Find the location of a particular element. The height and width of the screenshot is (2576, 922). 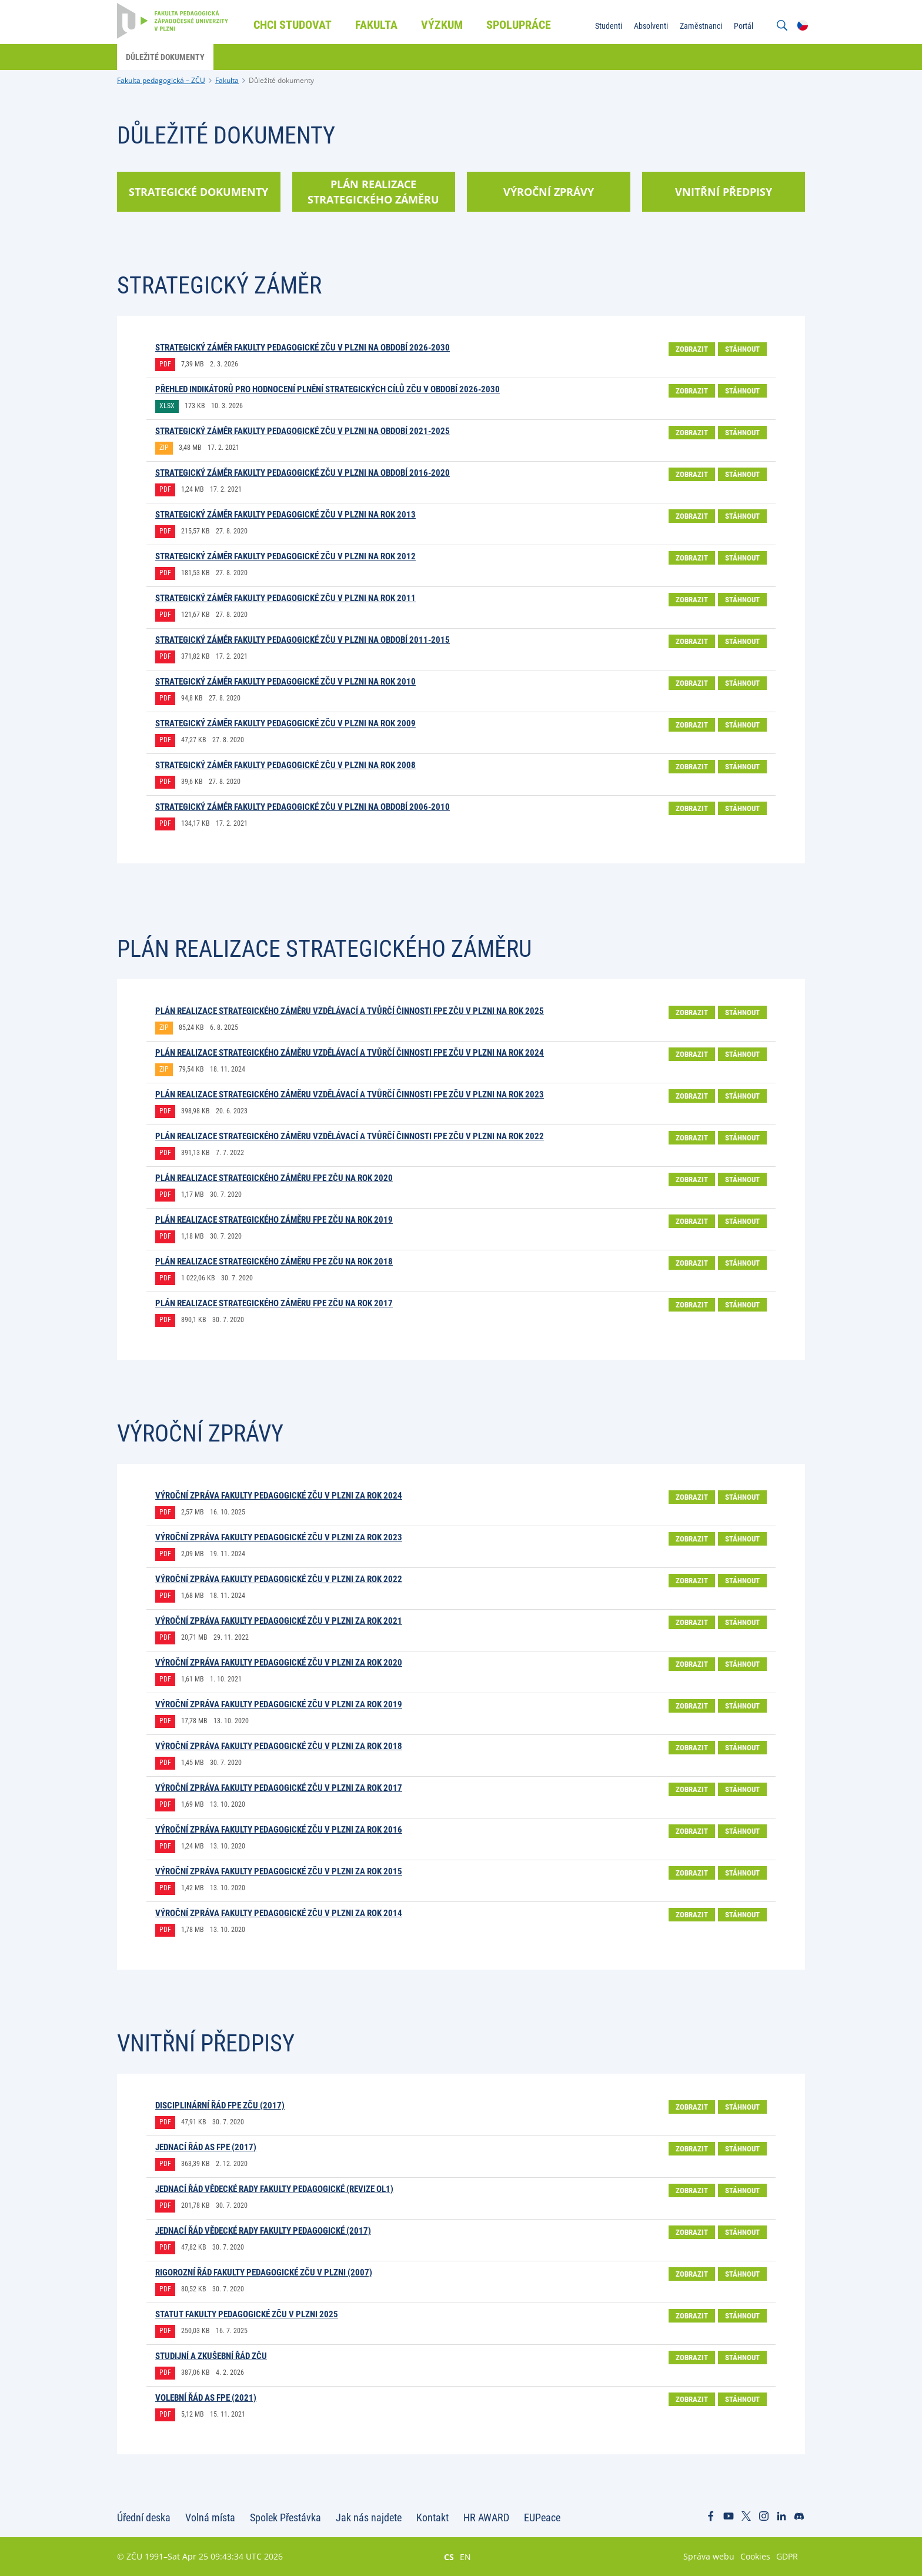

Jednací řád vědecké rady Fakulty pedagogické (revize OL1) is located at coordinates (274, 2189).